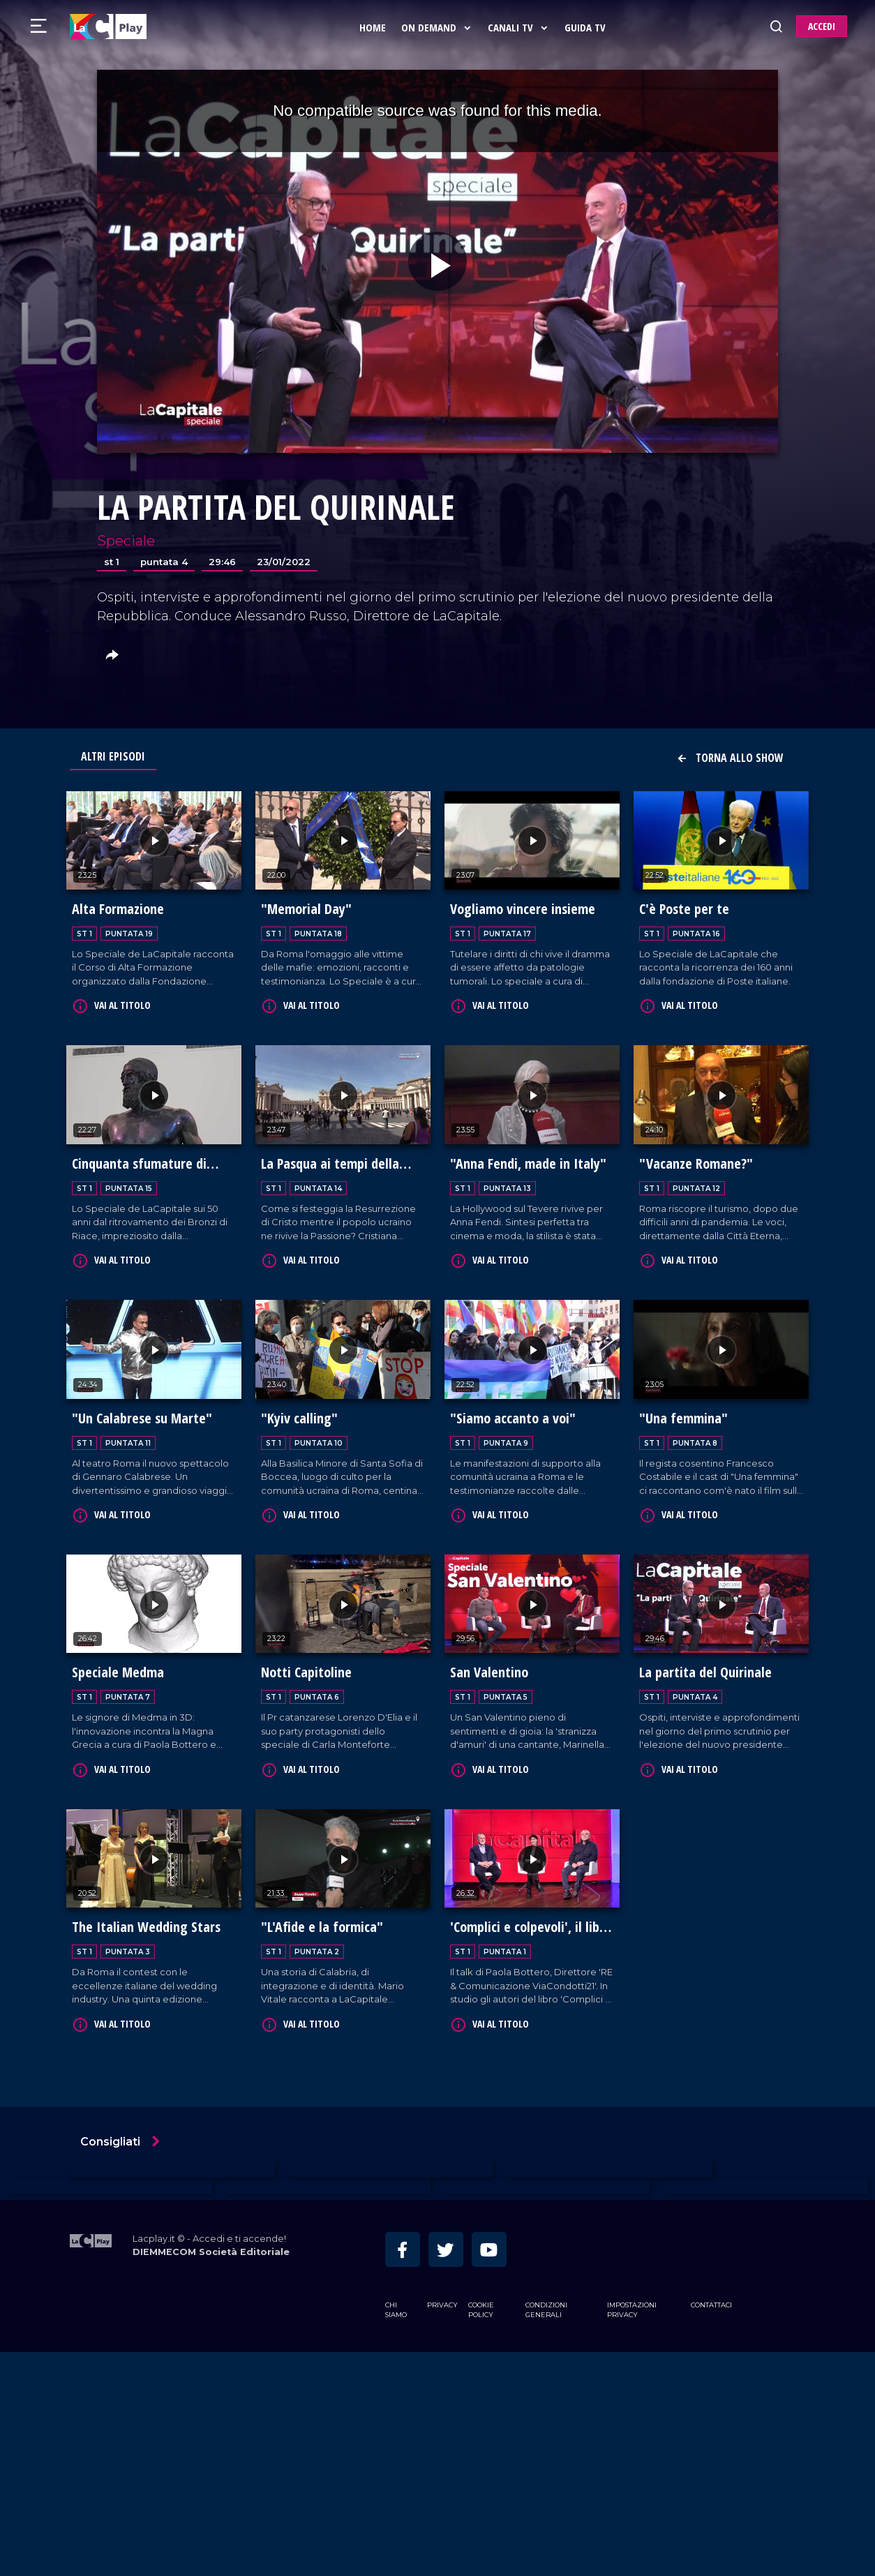  Describe the element at coordinates (481, 2298) in the screenshot. I see `Cookie Policy` at that location.